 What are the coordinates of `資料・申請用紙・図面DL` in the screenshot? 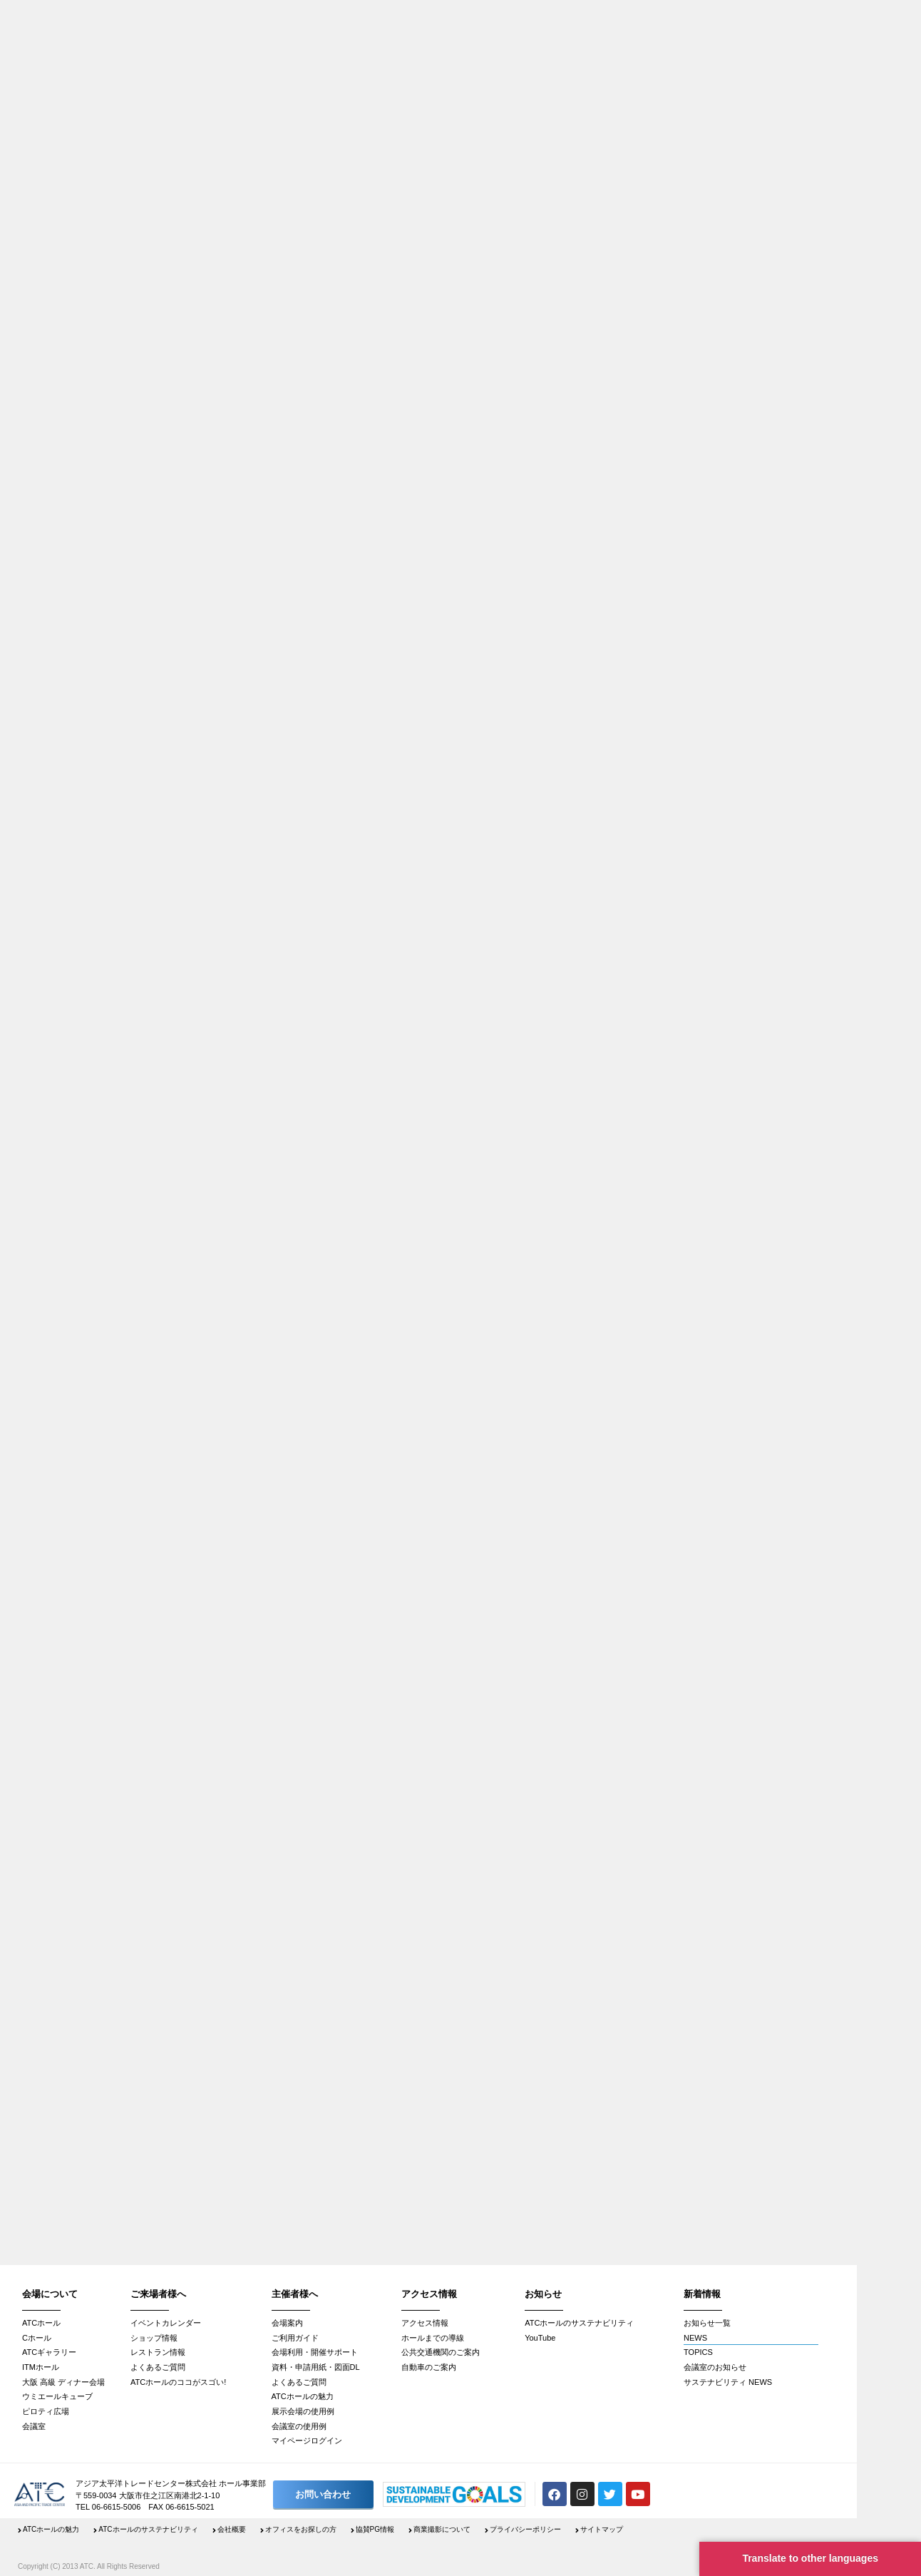 It's located at (316, 2367).